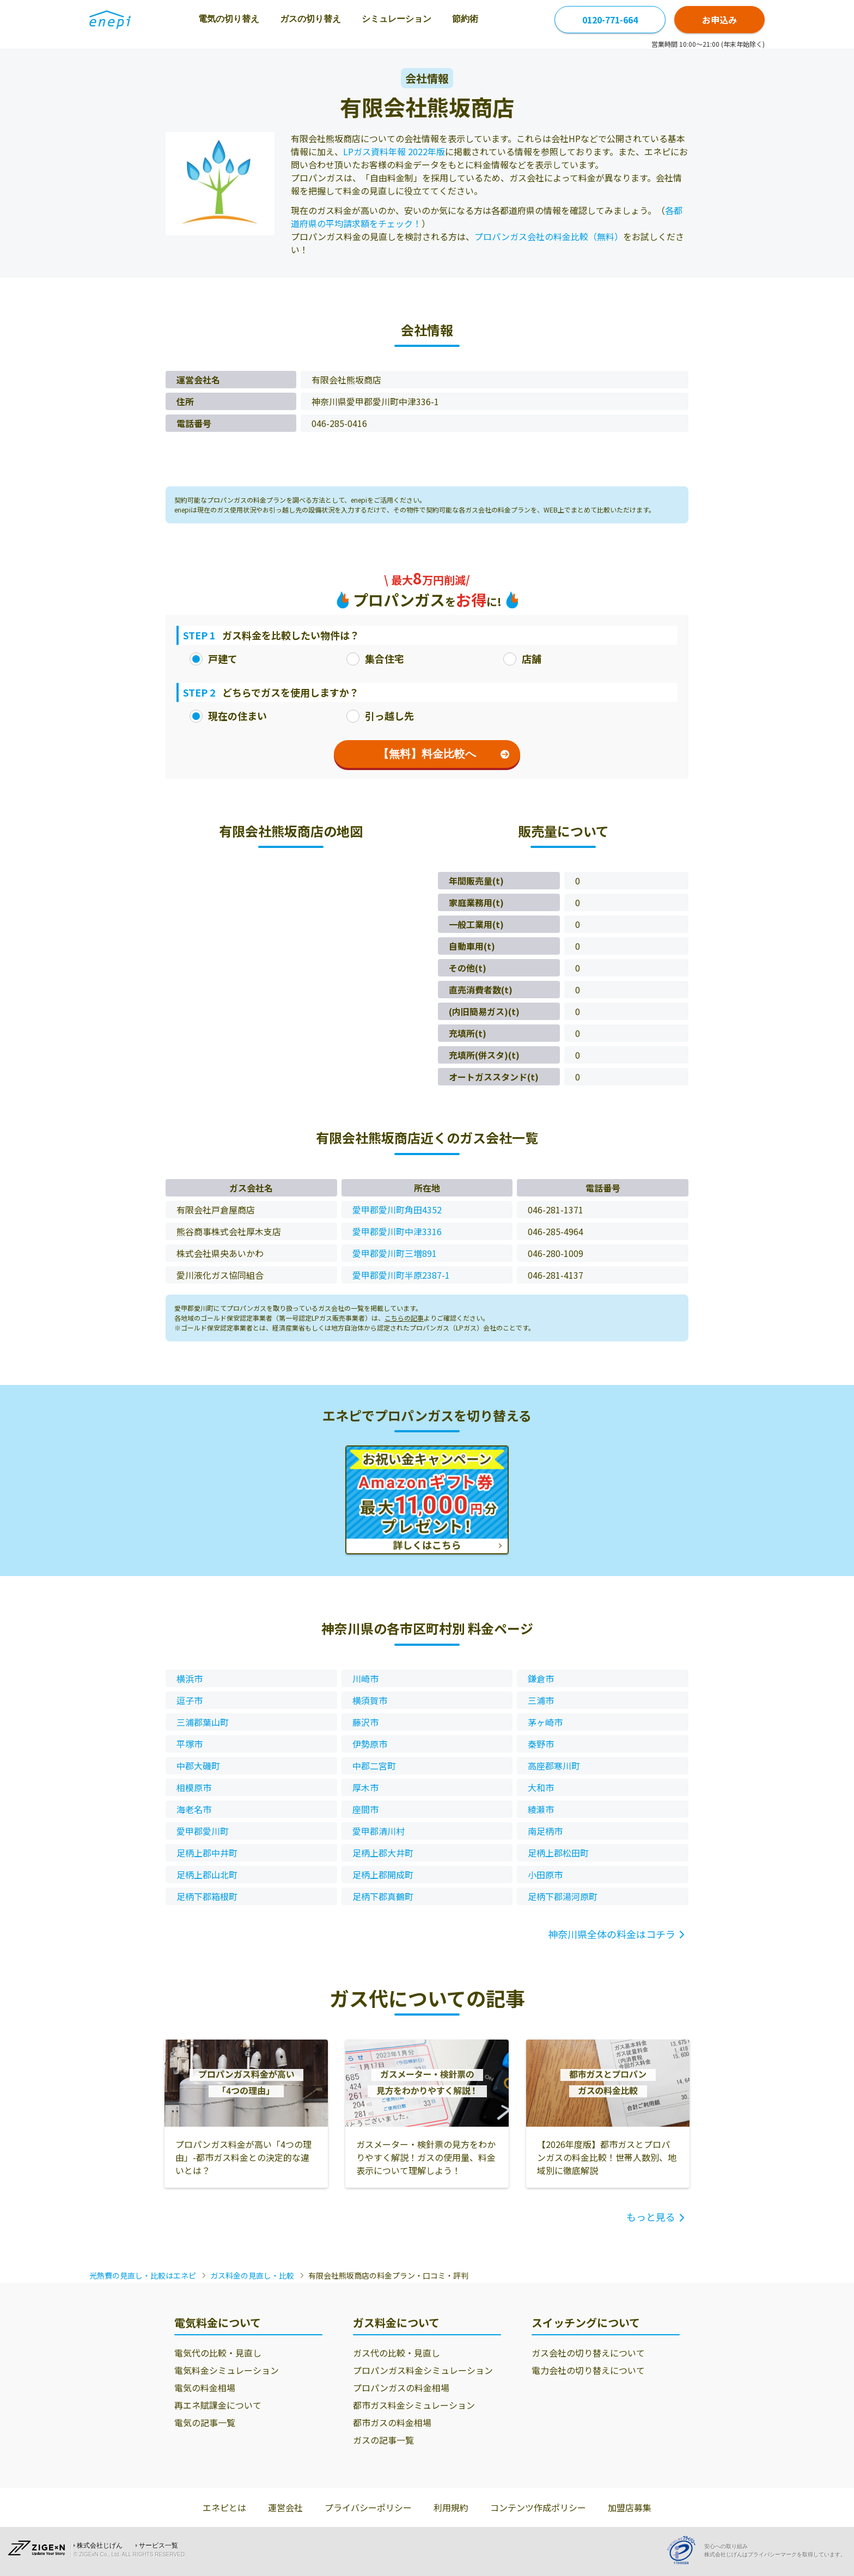  I want to click on エネピとは, so click(224, 2507).